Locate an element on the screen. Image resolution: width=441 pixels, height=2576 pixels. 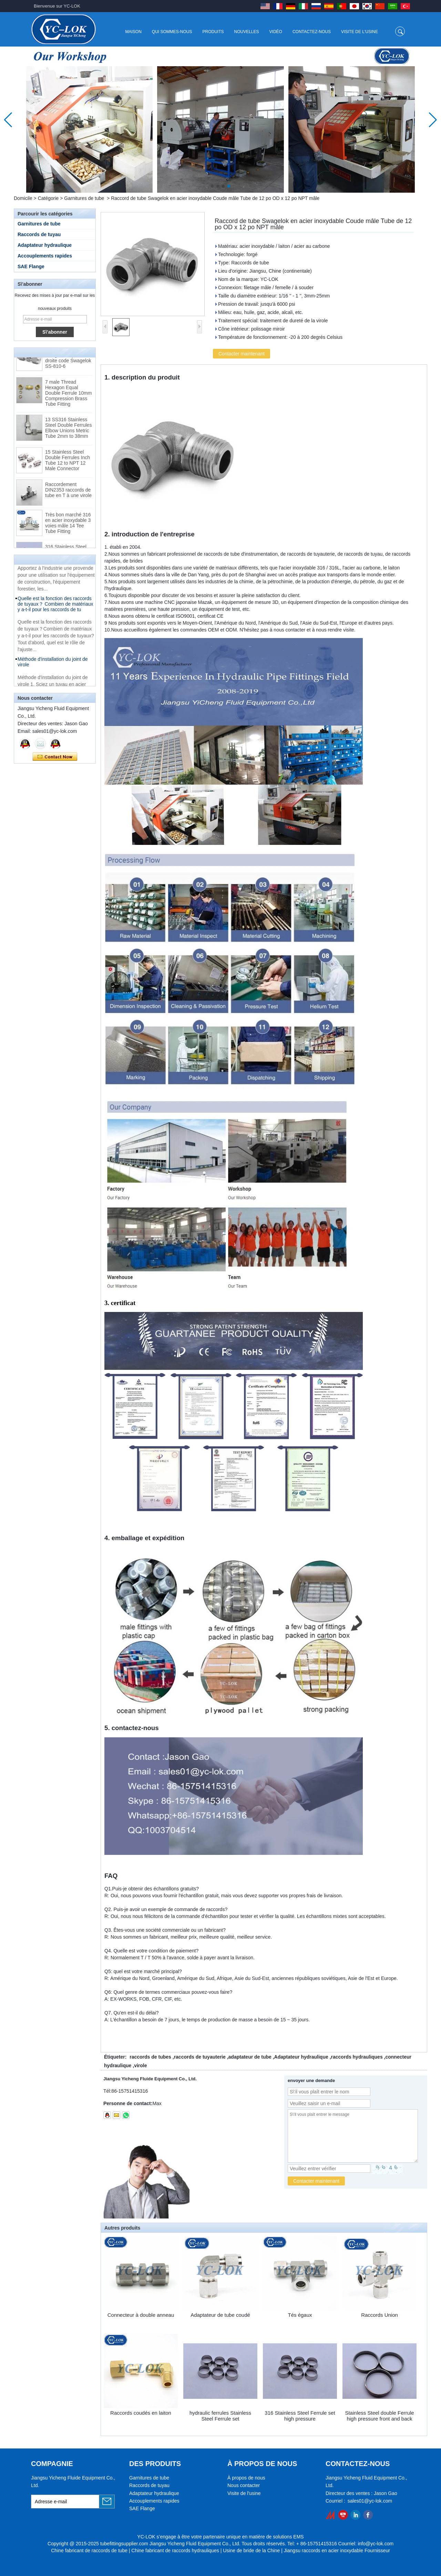
raccords de tuyauterie is located at coordinates (200, 2057).